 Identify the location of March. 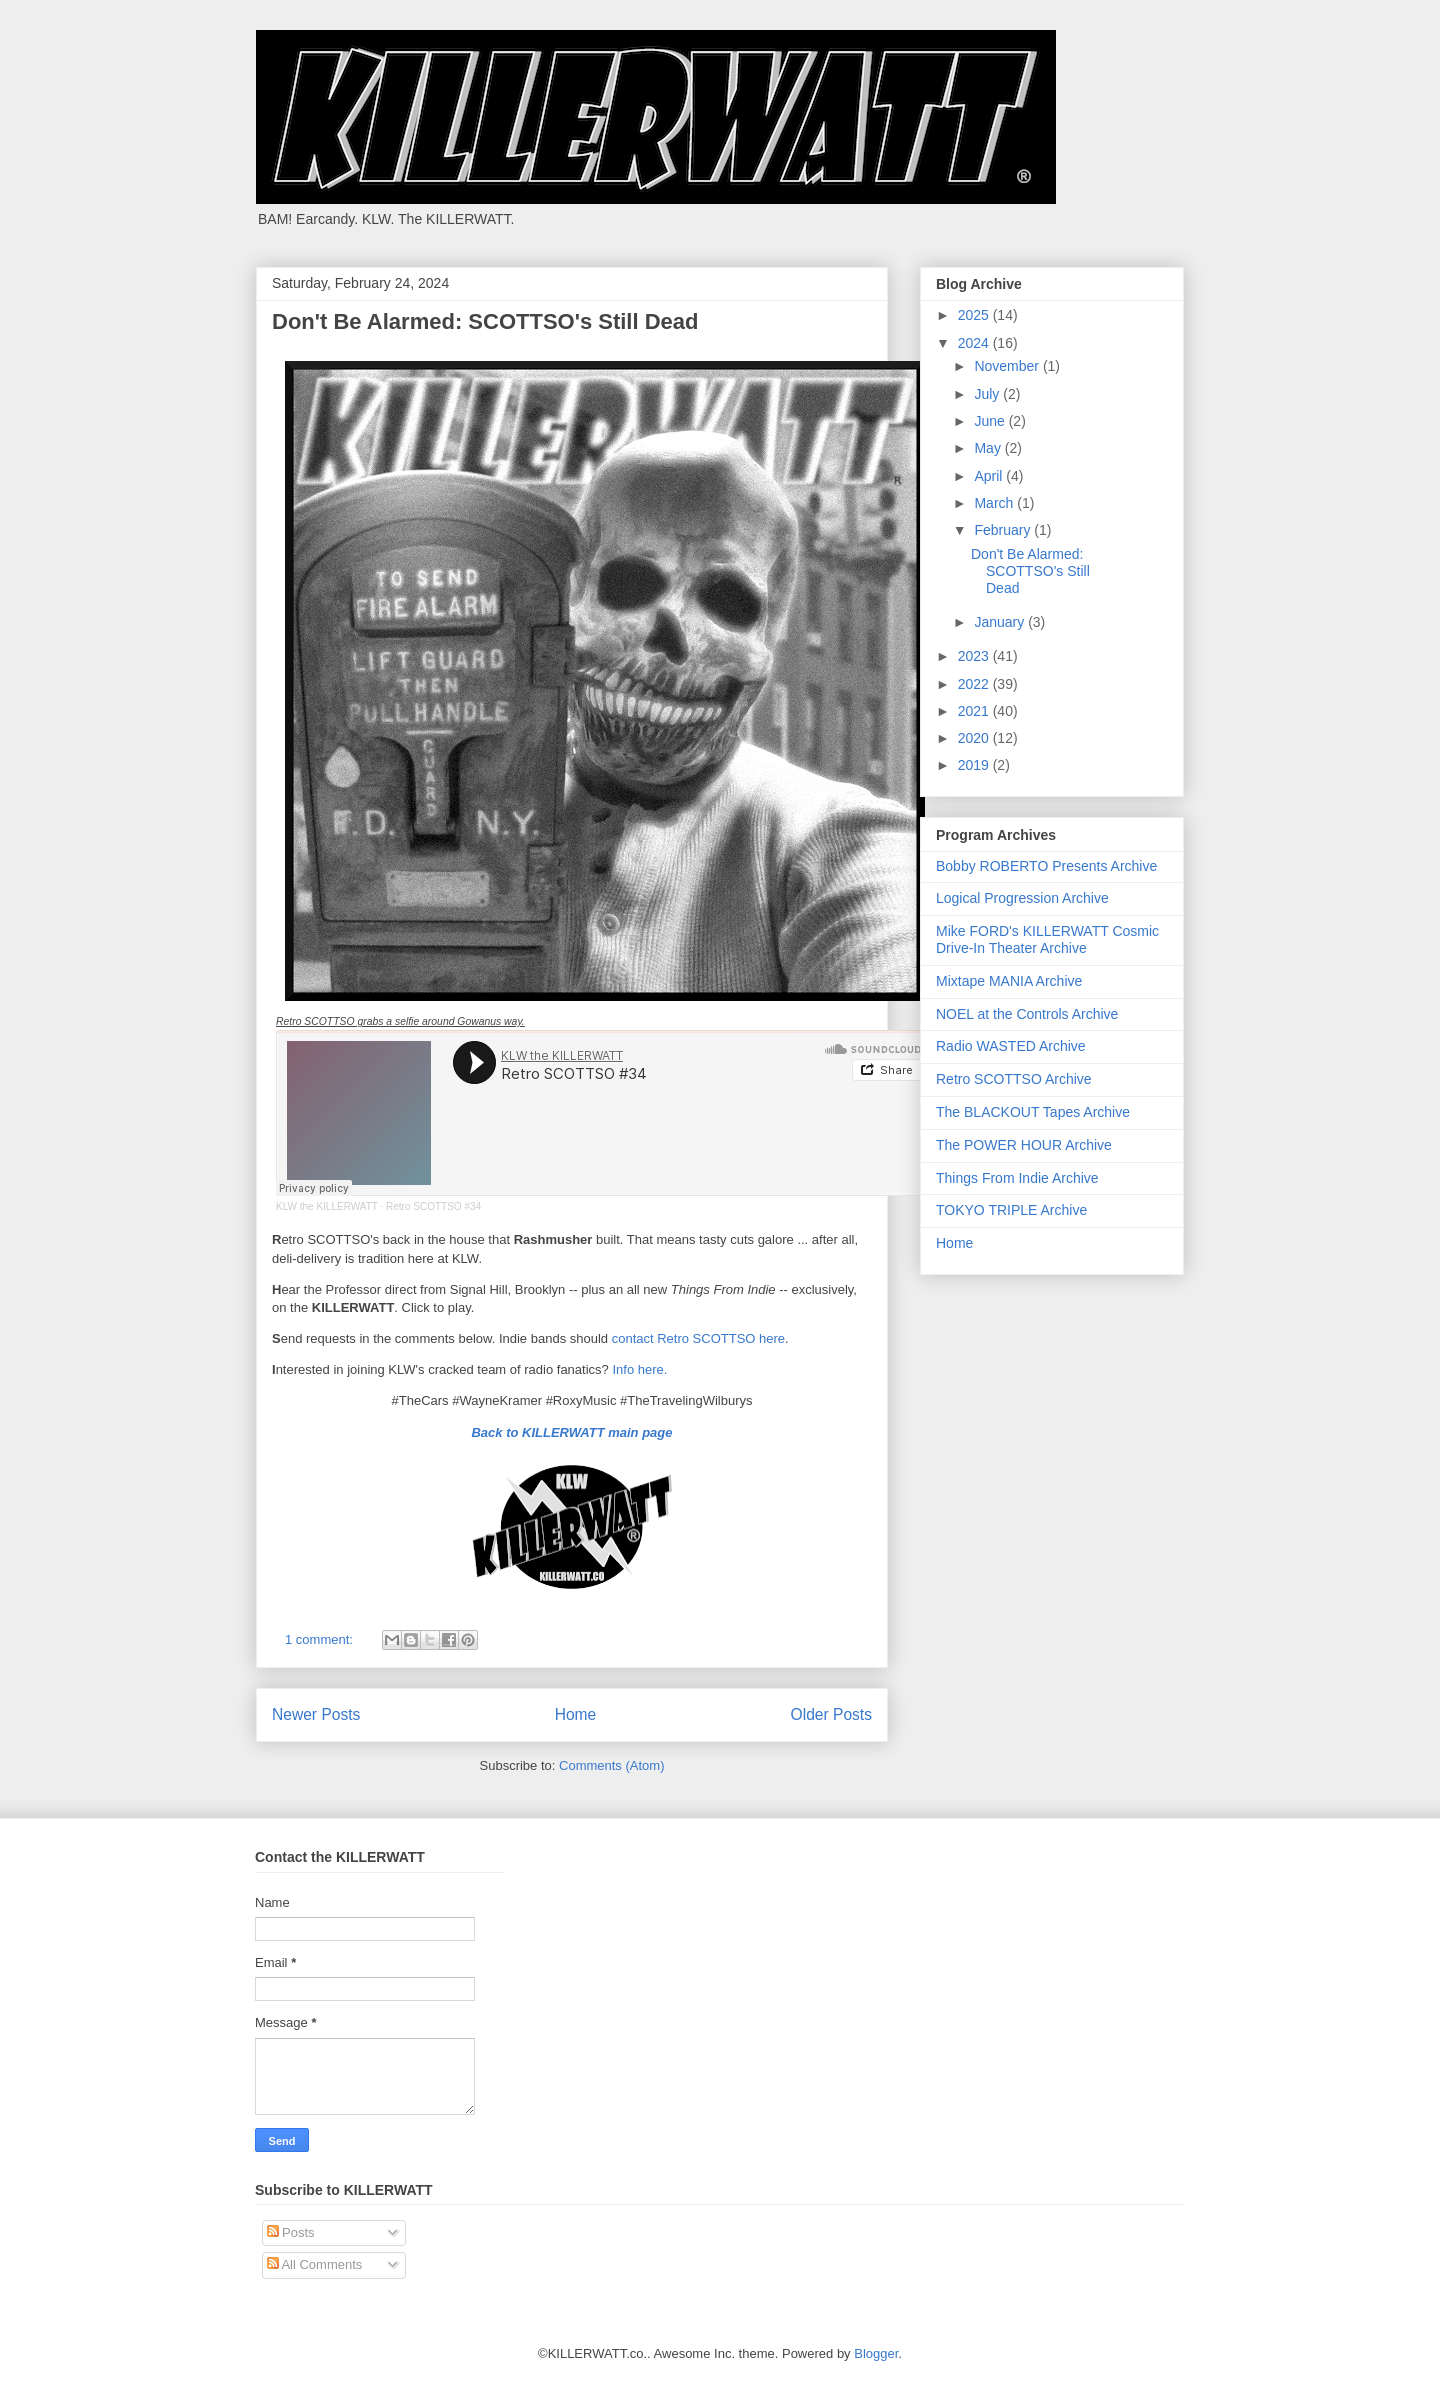
(995, 503).